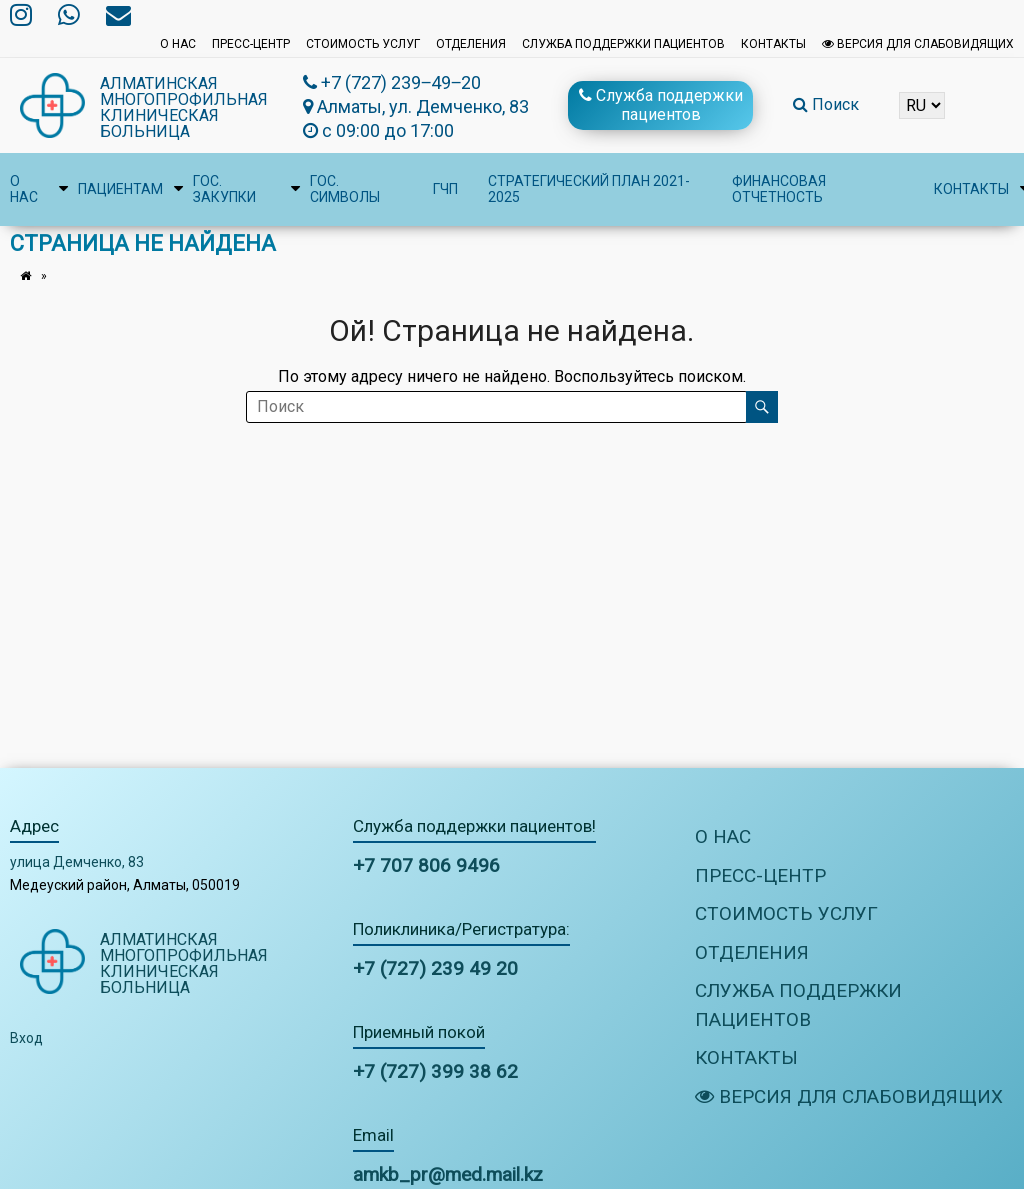 Image resolution: width=1024 pixels, height=1189 pixels. Describe the element at coordinates (251, 44) in the screenshot. I see `Пресс-центр` at that location.